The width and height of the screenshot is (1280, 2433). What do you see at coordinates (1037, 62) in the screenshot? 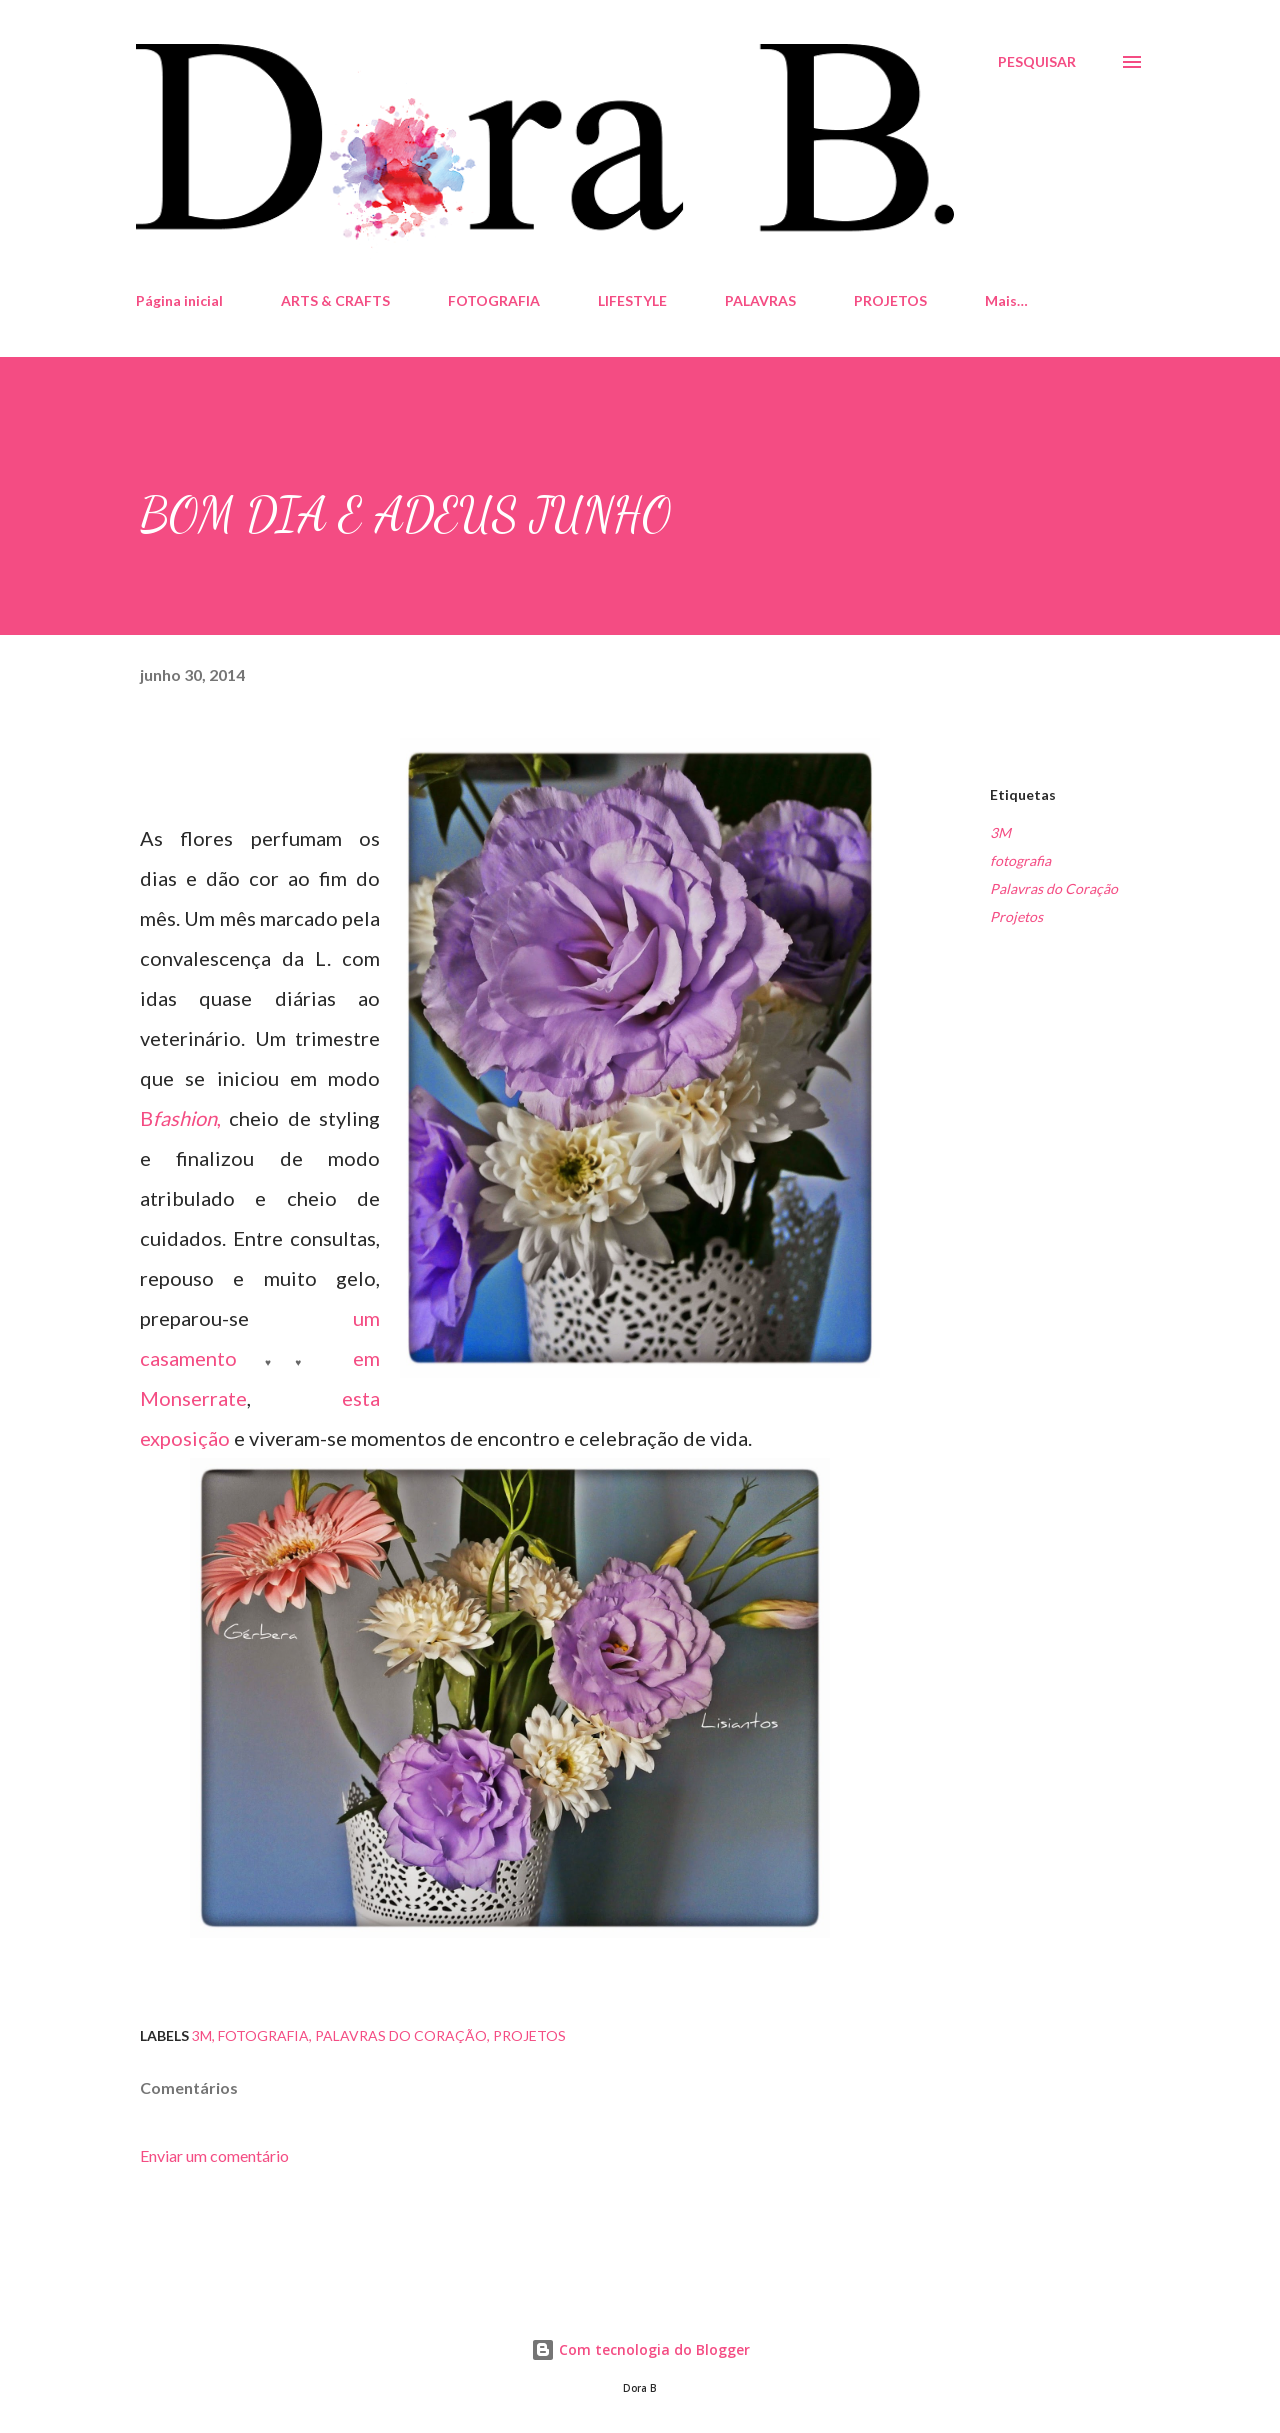
I see `[Pesquisar]` at bounding box center [1037, 62].